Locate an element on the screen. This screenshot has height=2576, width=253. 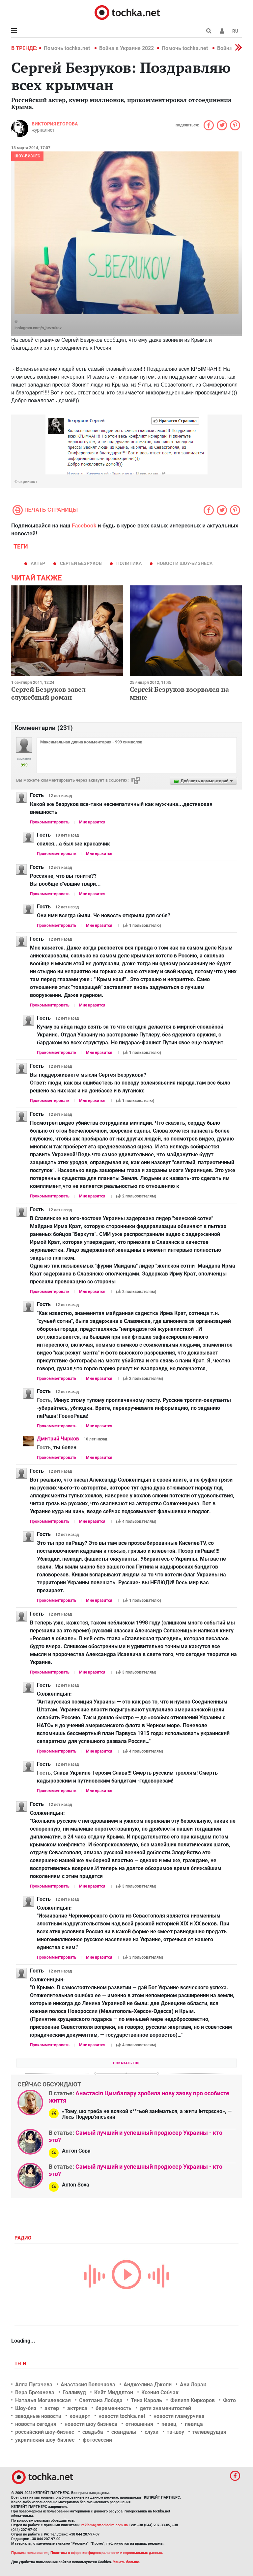
фотосессии is located at coordinates (97, 2440).